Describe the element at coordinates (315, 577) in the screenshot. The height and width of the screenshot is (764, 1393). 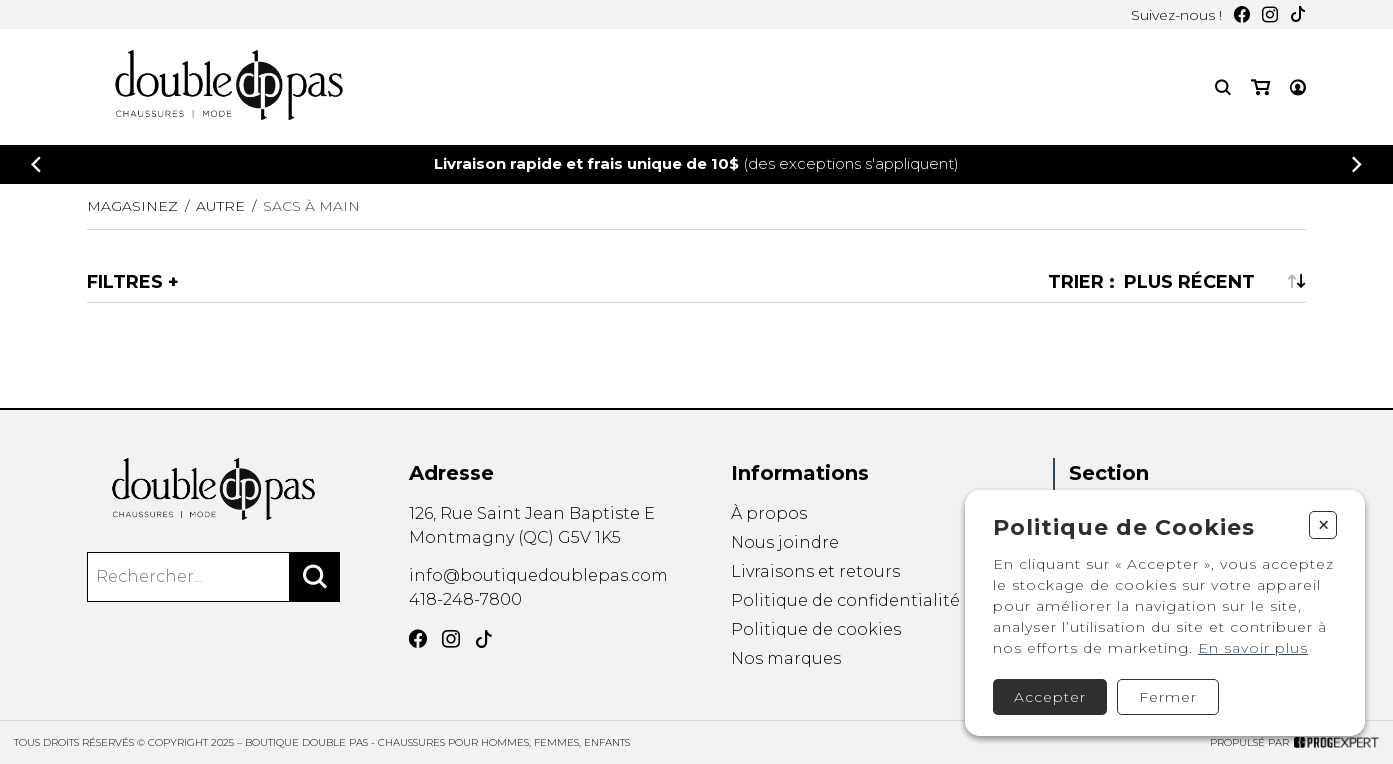
I see `[Rechercher]` at that location.